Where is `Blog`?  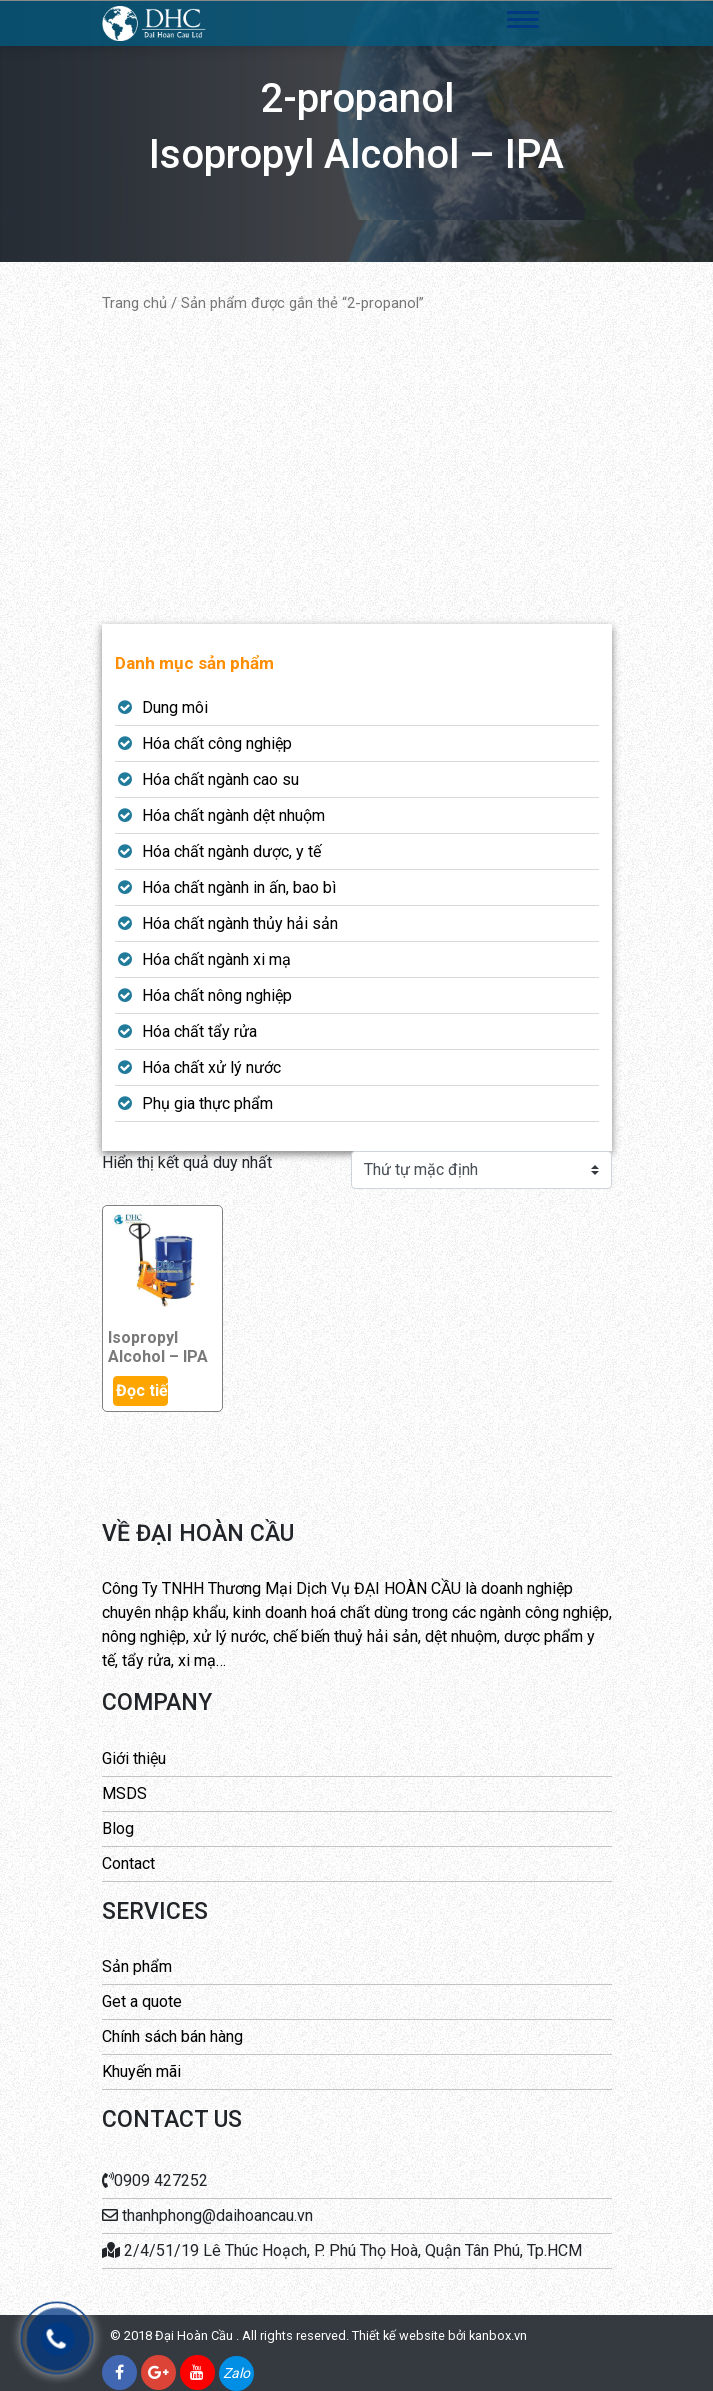 Blog is located at coordinates (118, 1828).